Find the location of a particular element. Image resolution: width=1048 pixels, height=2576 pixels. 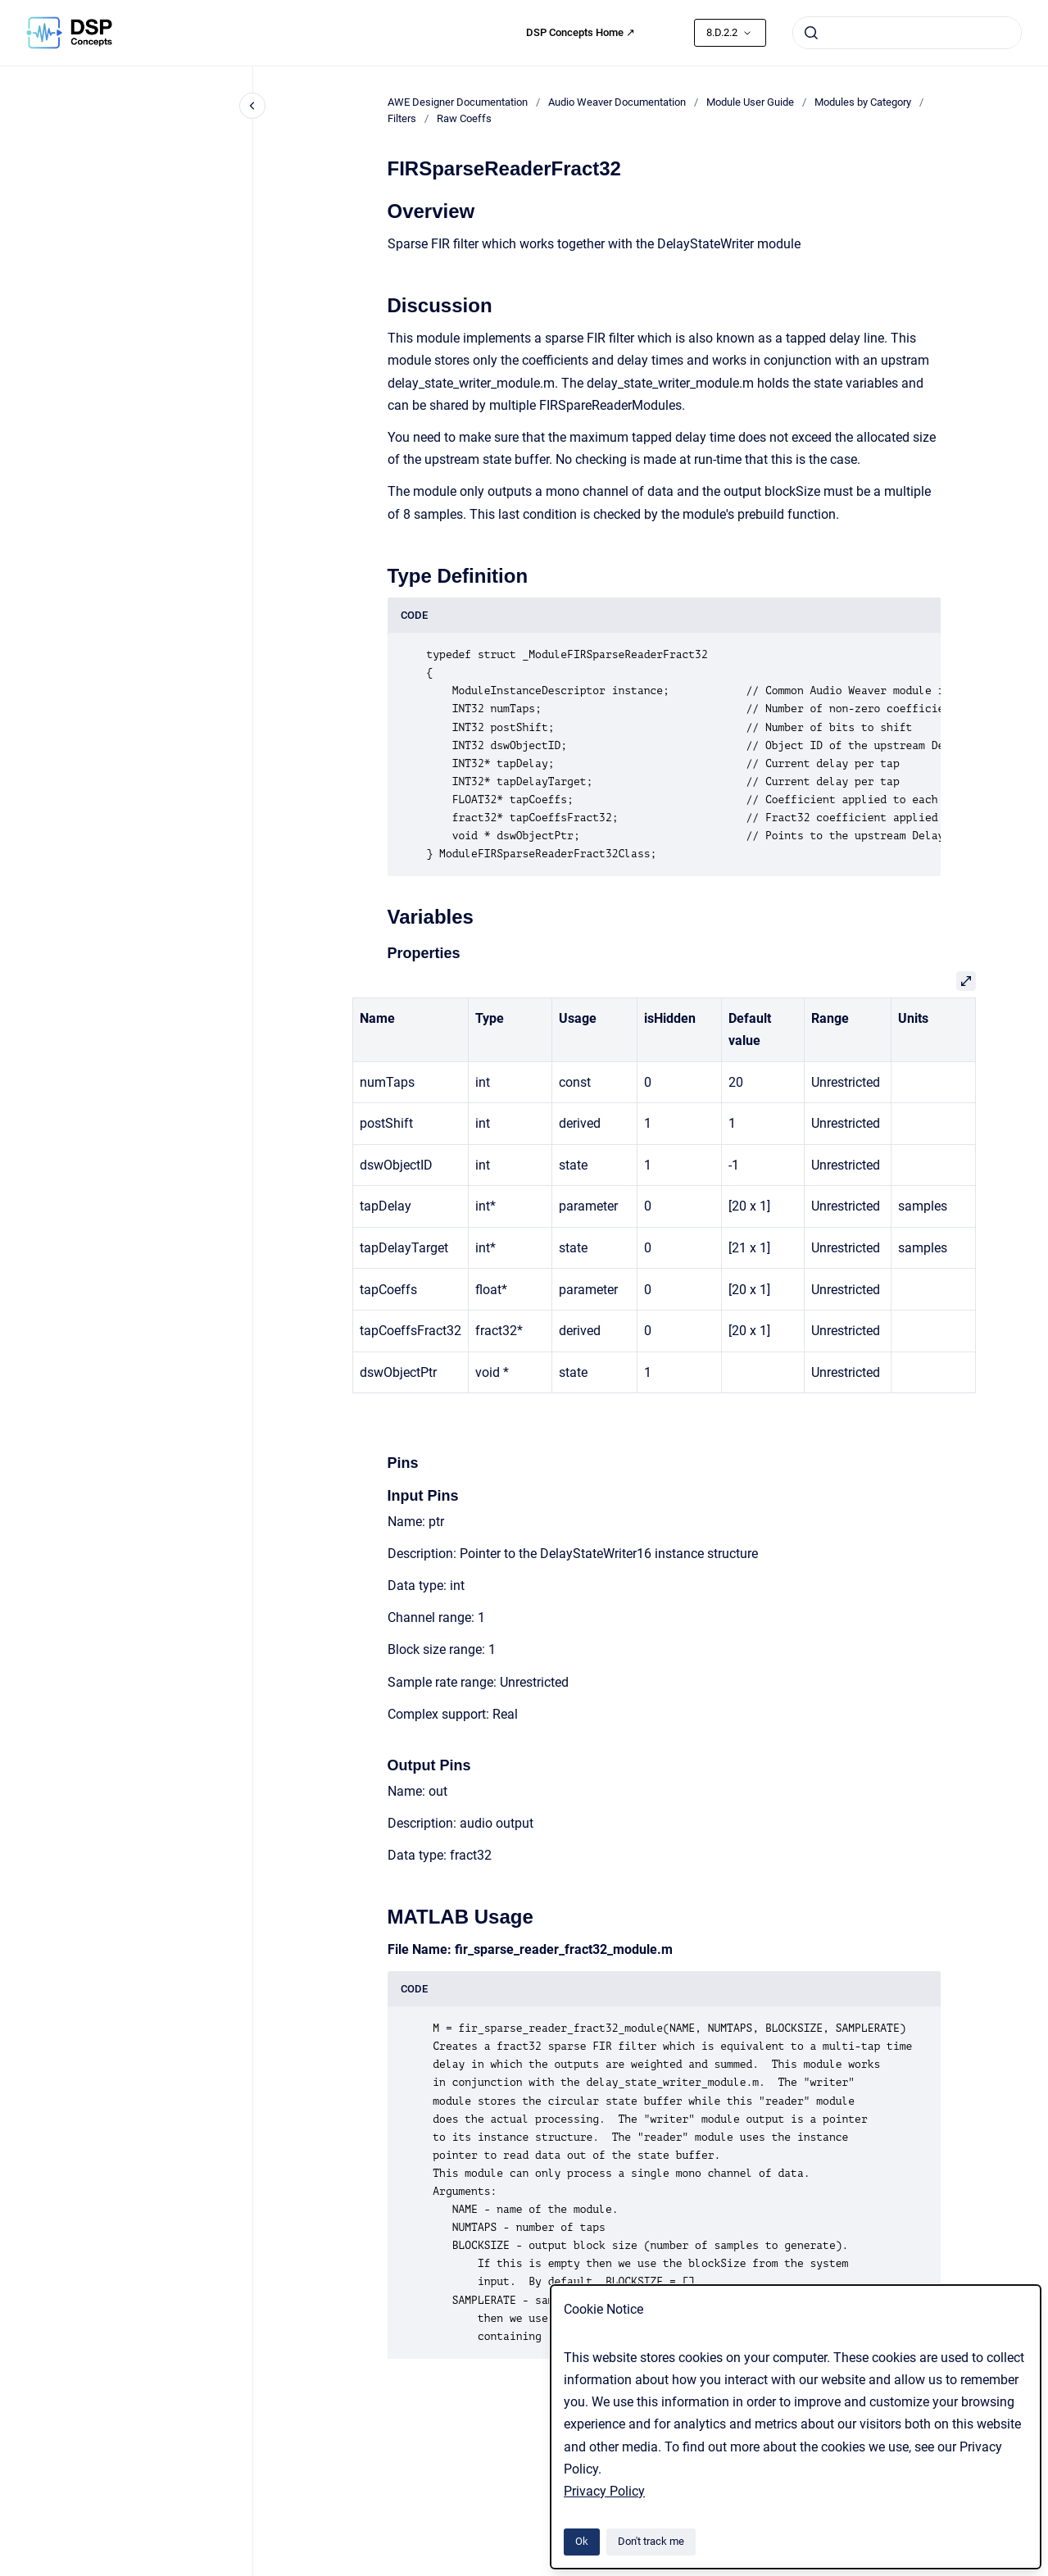

[combobox] is located at coordinates (907, 32).